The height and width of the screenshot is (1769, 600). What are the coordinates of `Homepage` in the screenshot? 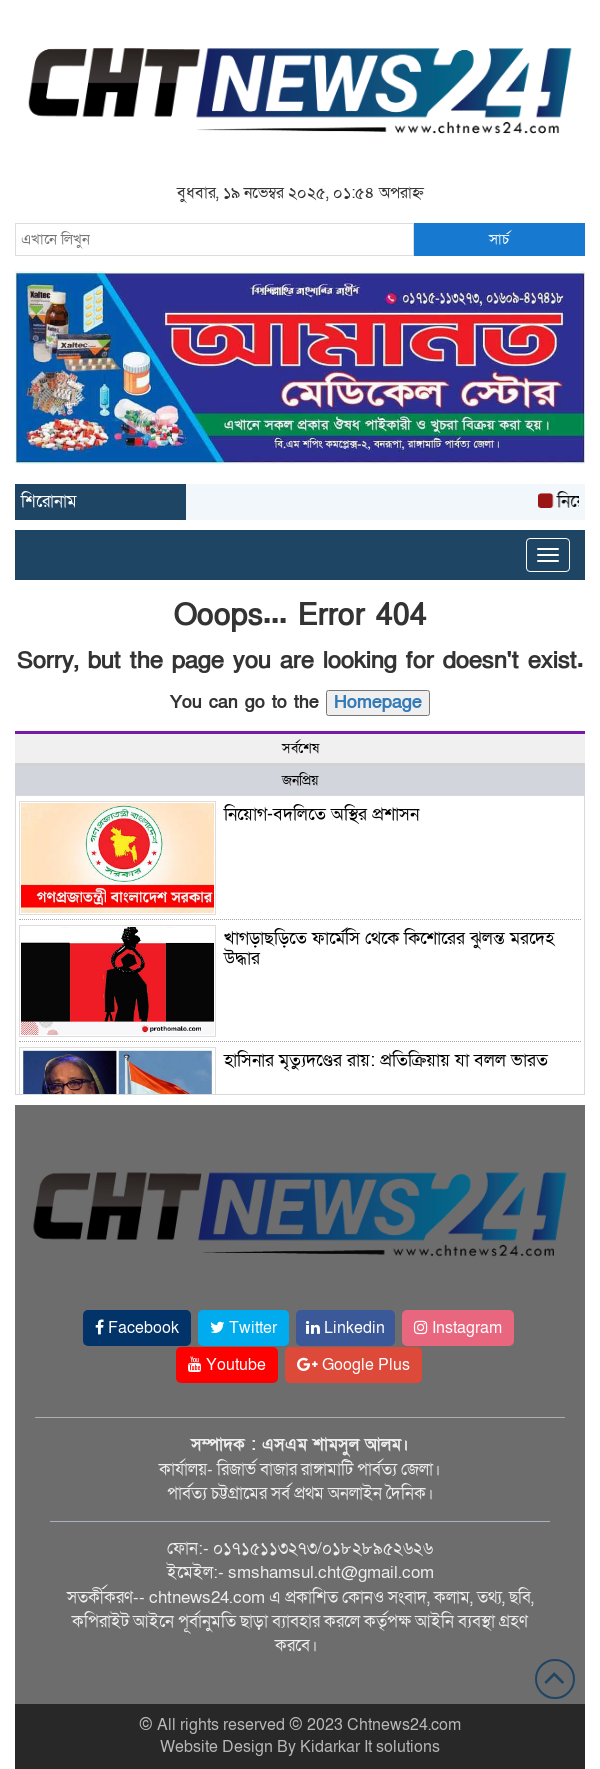 It's located at (378, 702).